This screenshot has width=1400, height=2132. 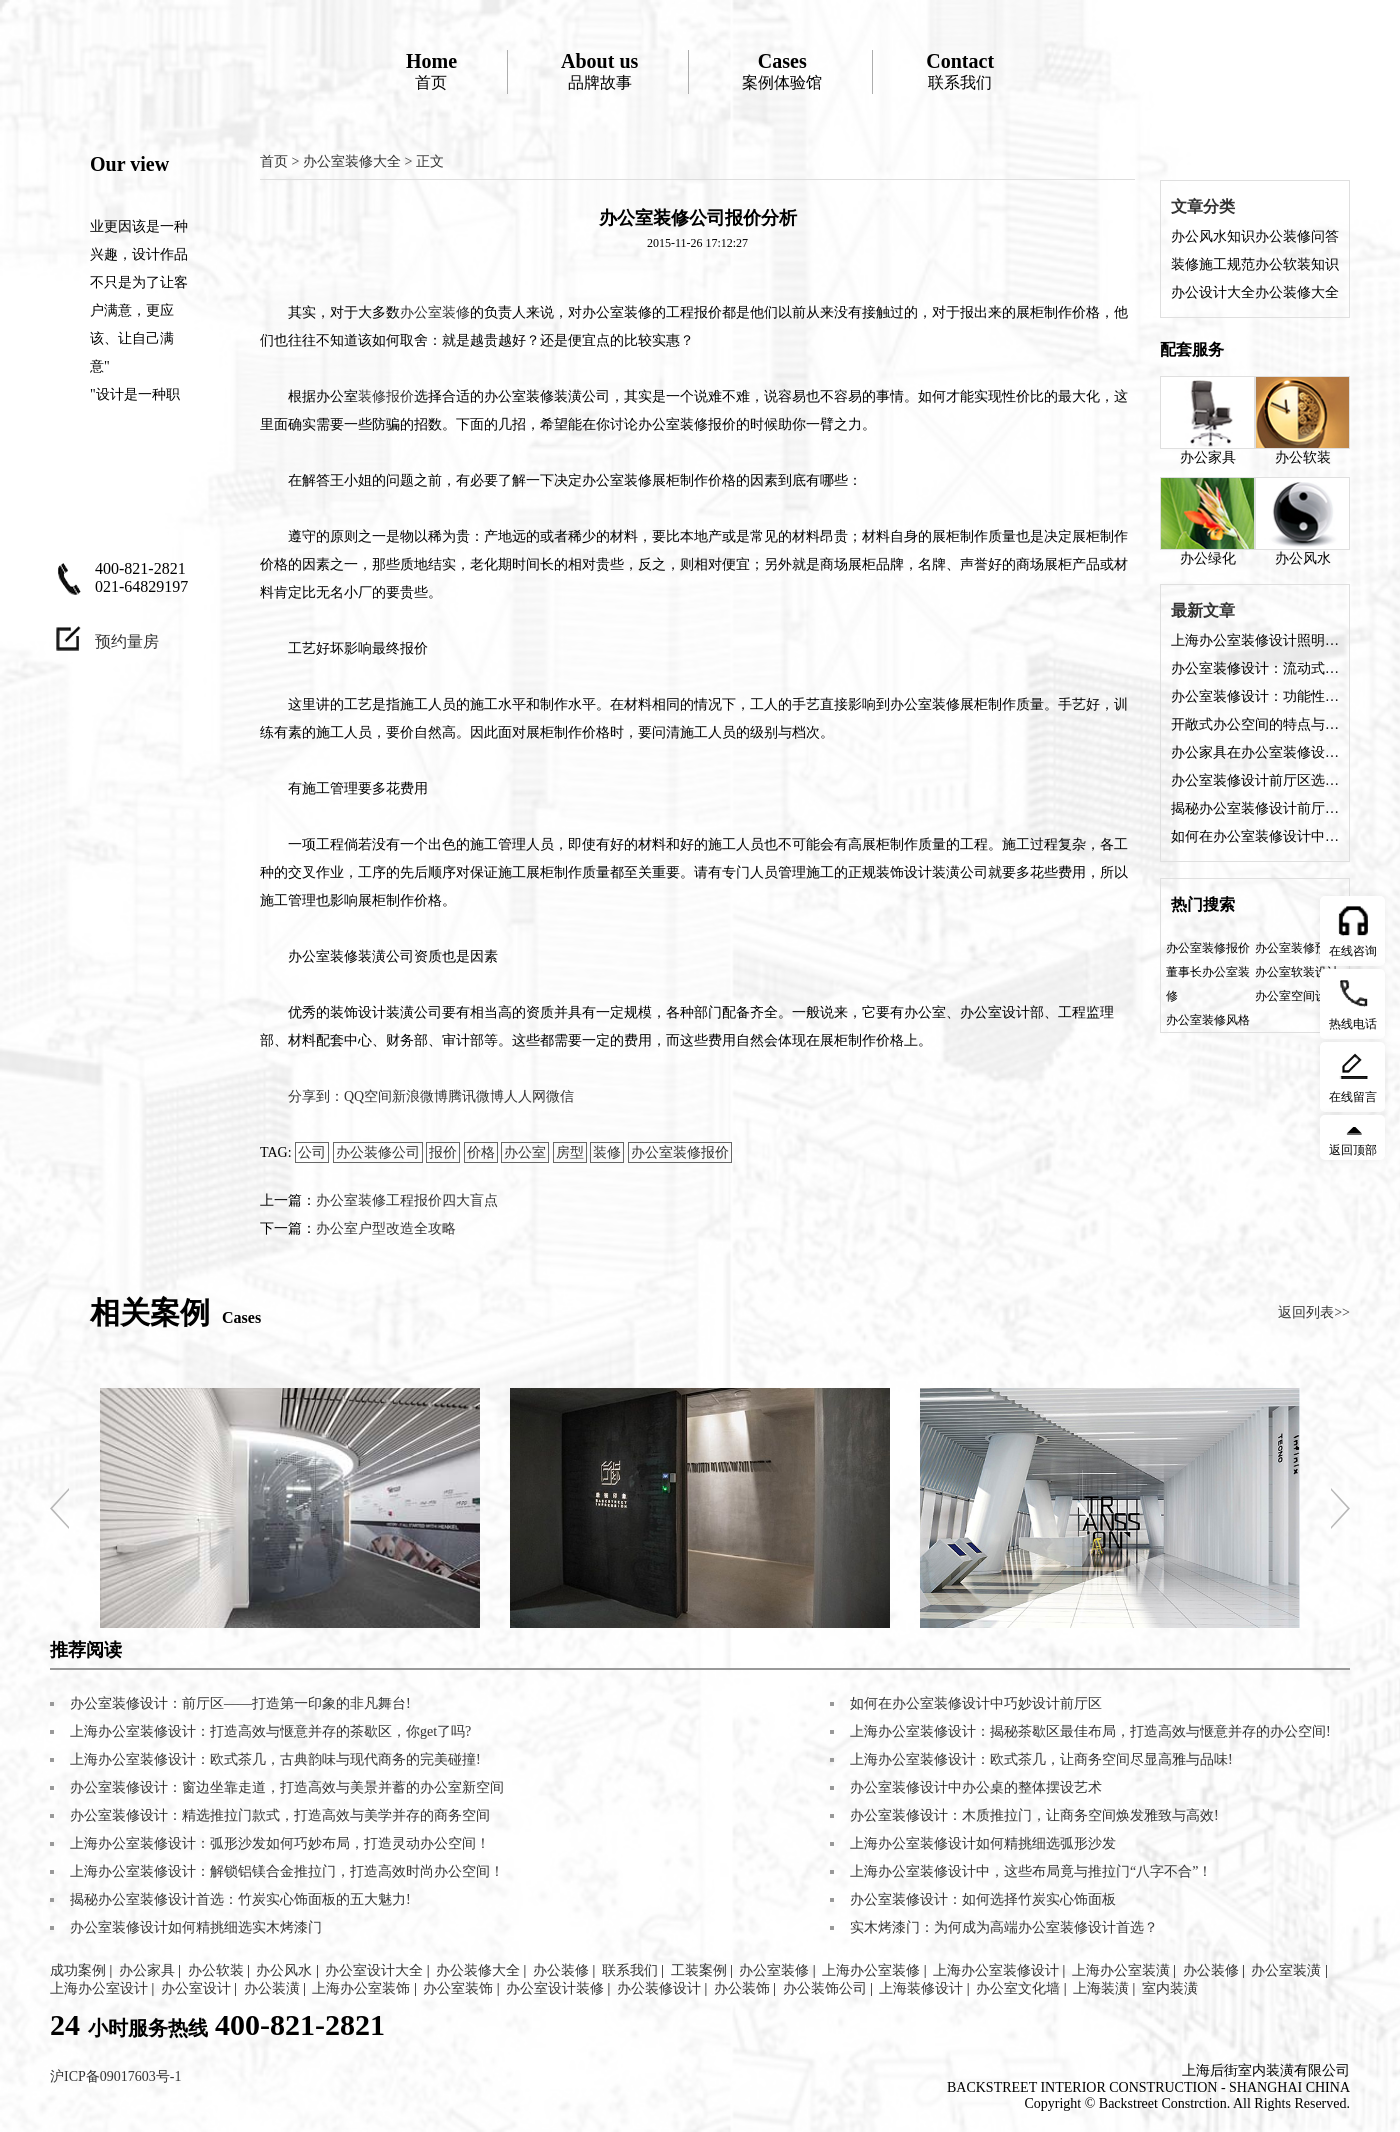 What do you see at coordinates (1213, 264) in the screenshot?
I see `装修施工规范` at bounding box center [1213, 264].